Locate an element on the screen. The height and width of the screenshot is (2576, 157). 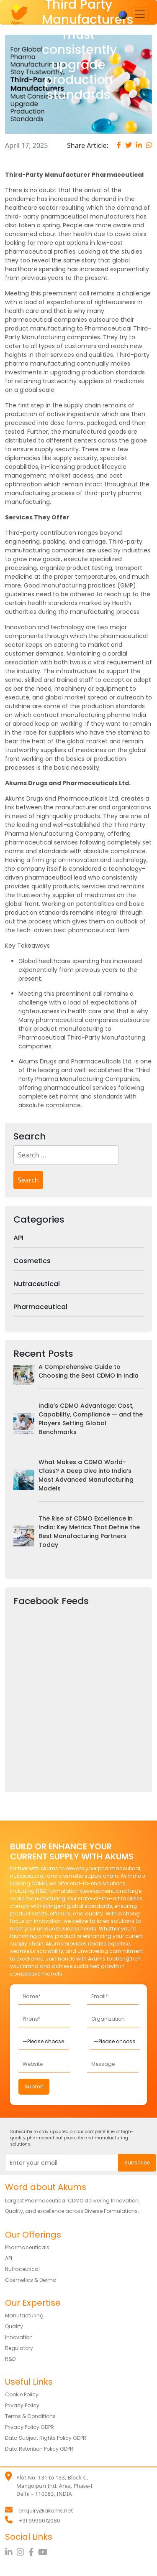
Pharmaceutical is located at coordinates (40, 1307).